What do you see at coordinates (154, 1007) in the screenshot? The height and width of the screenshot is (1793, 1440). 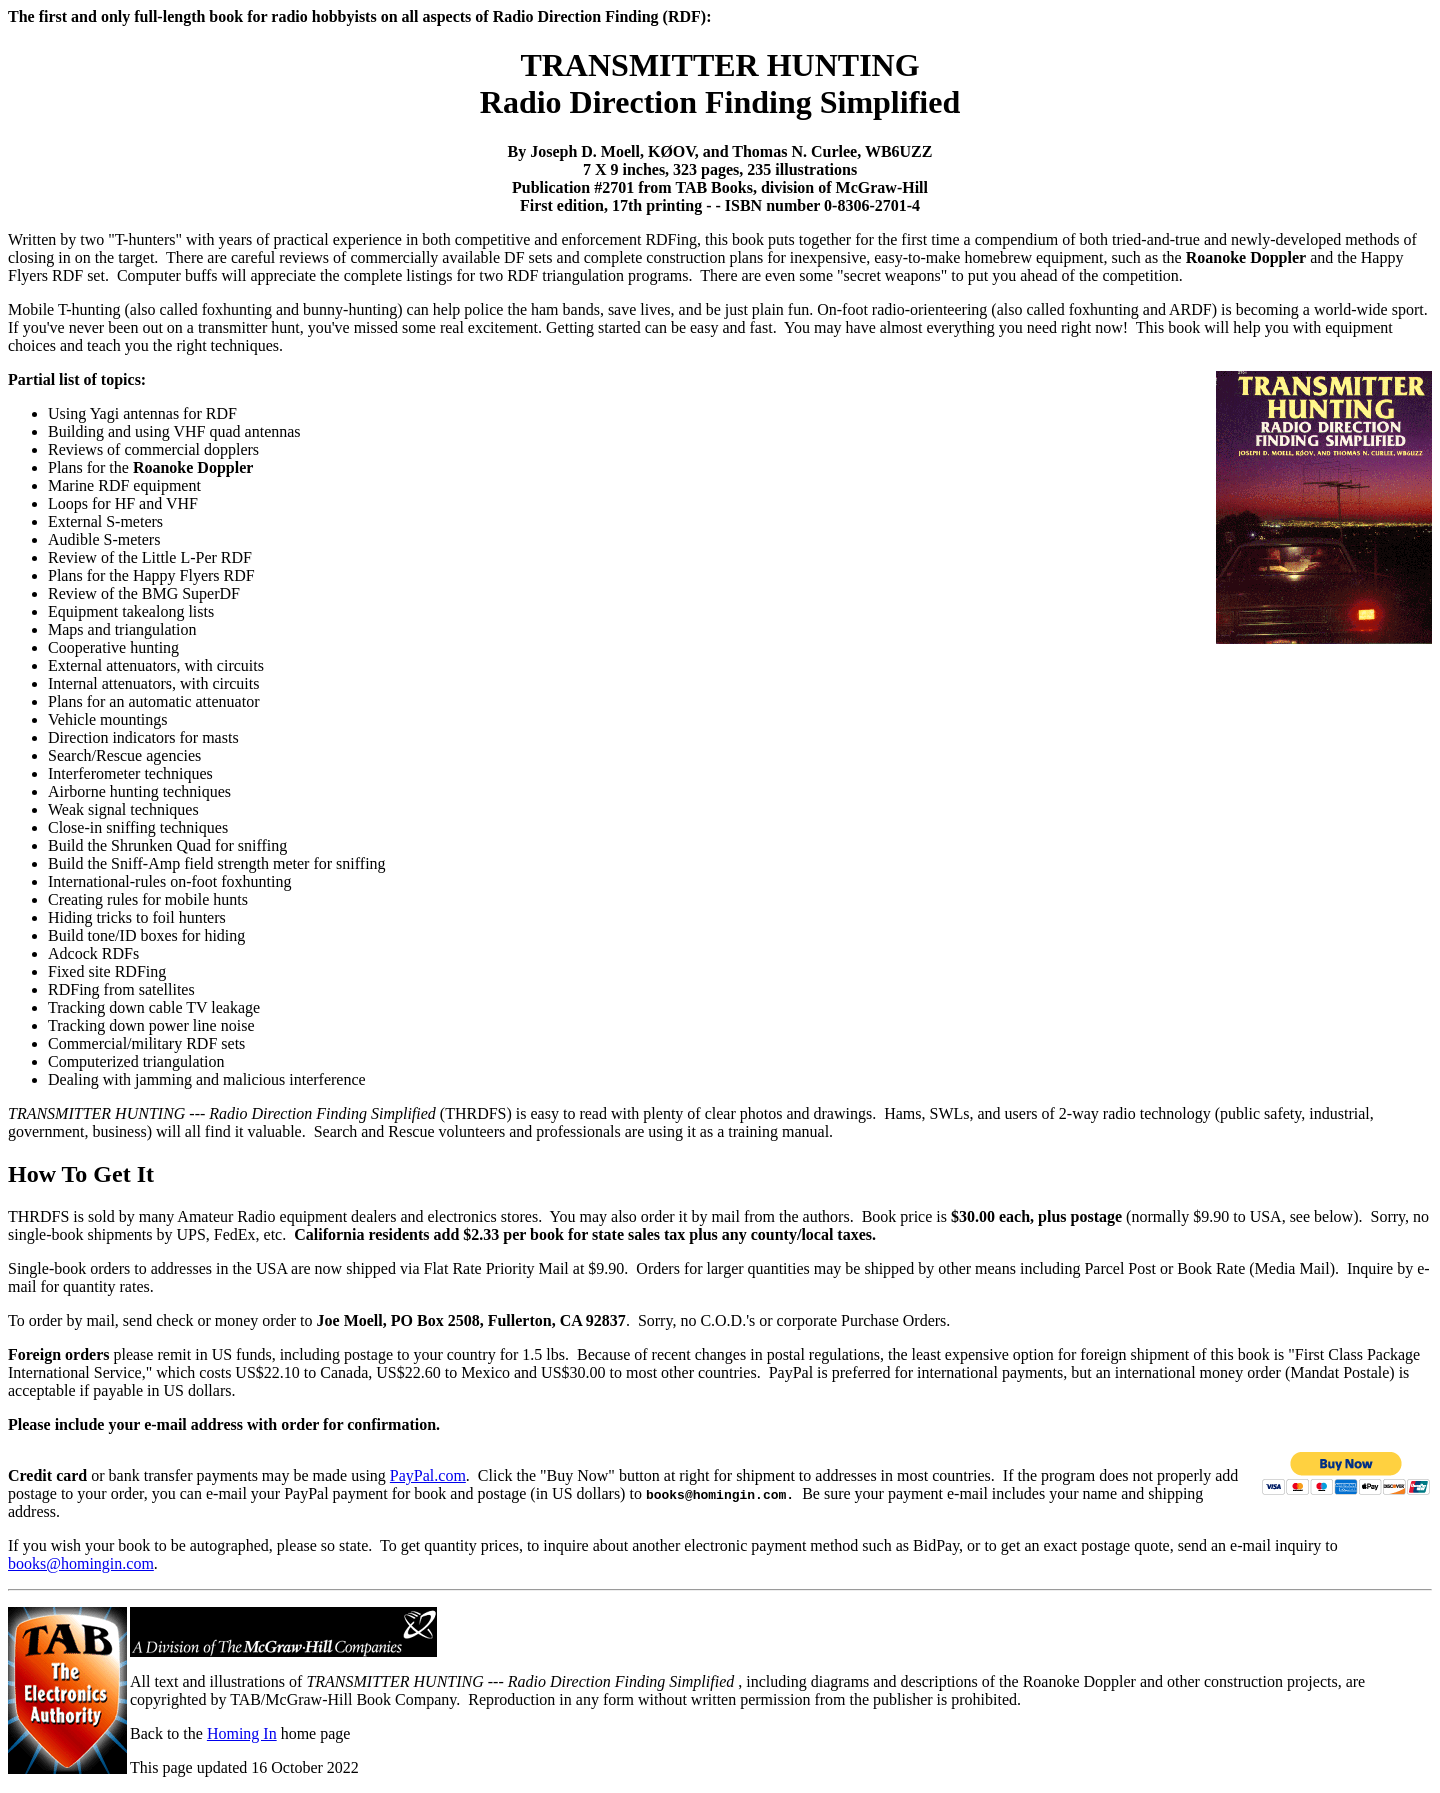 I see `Tracking down cable TV leakage` at bounding box center [154, 1007].